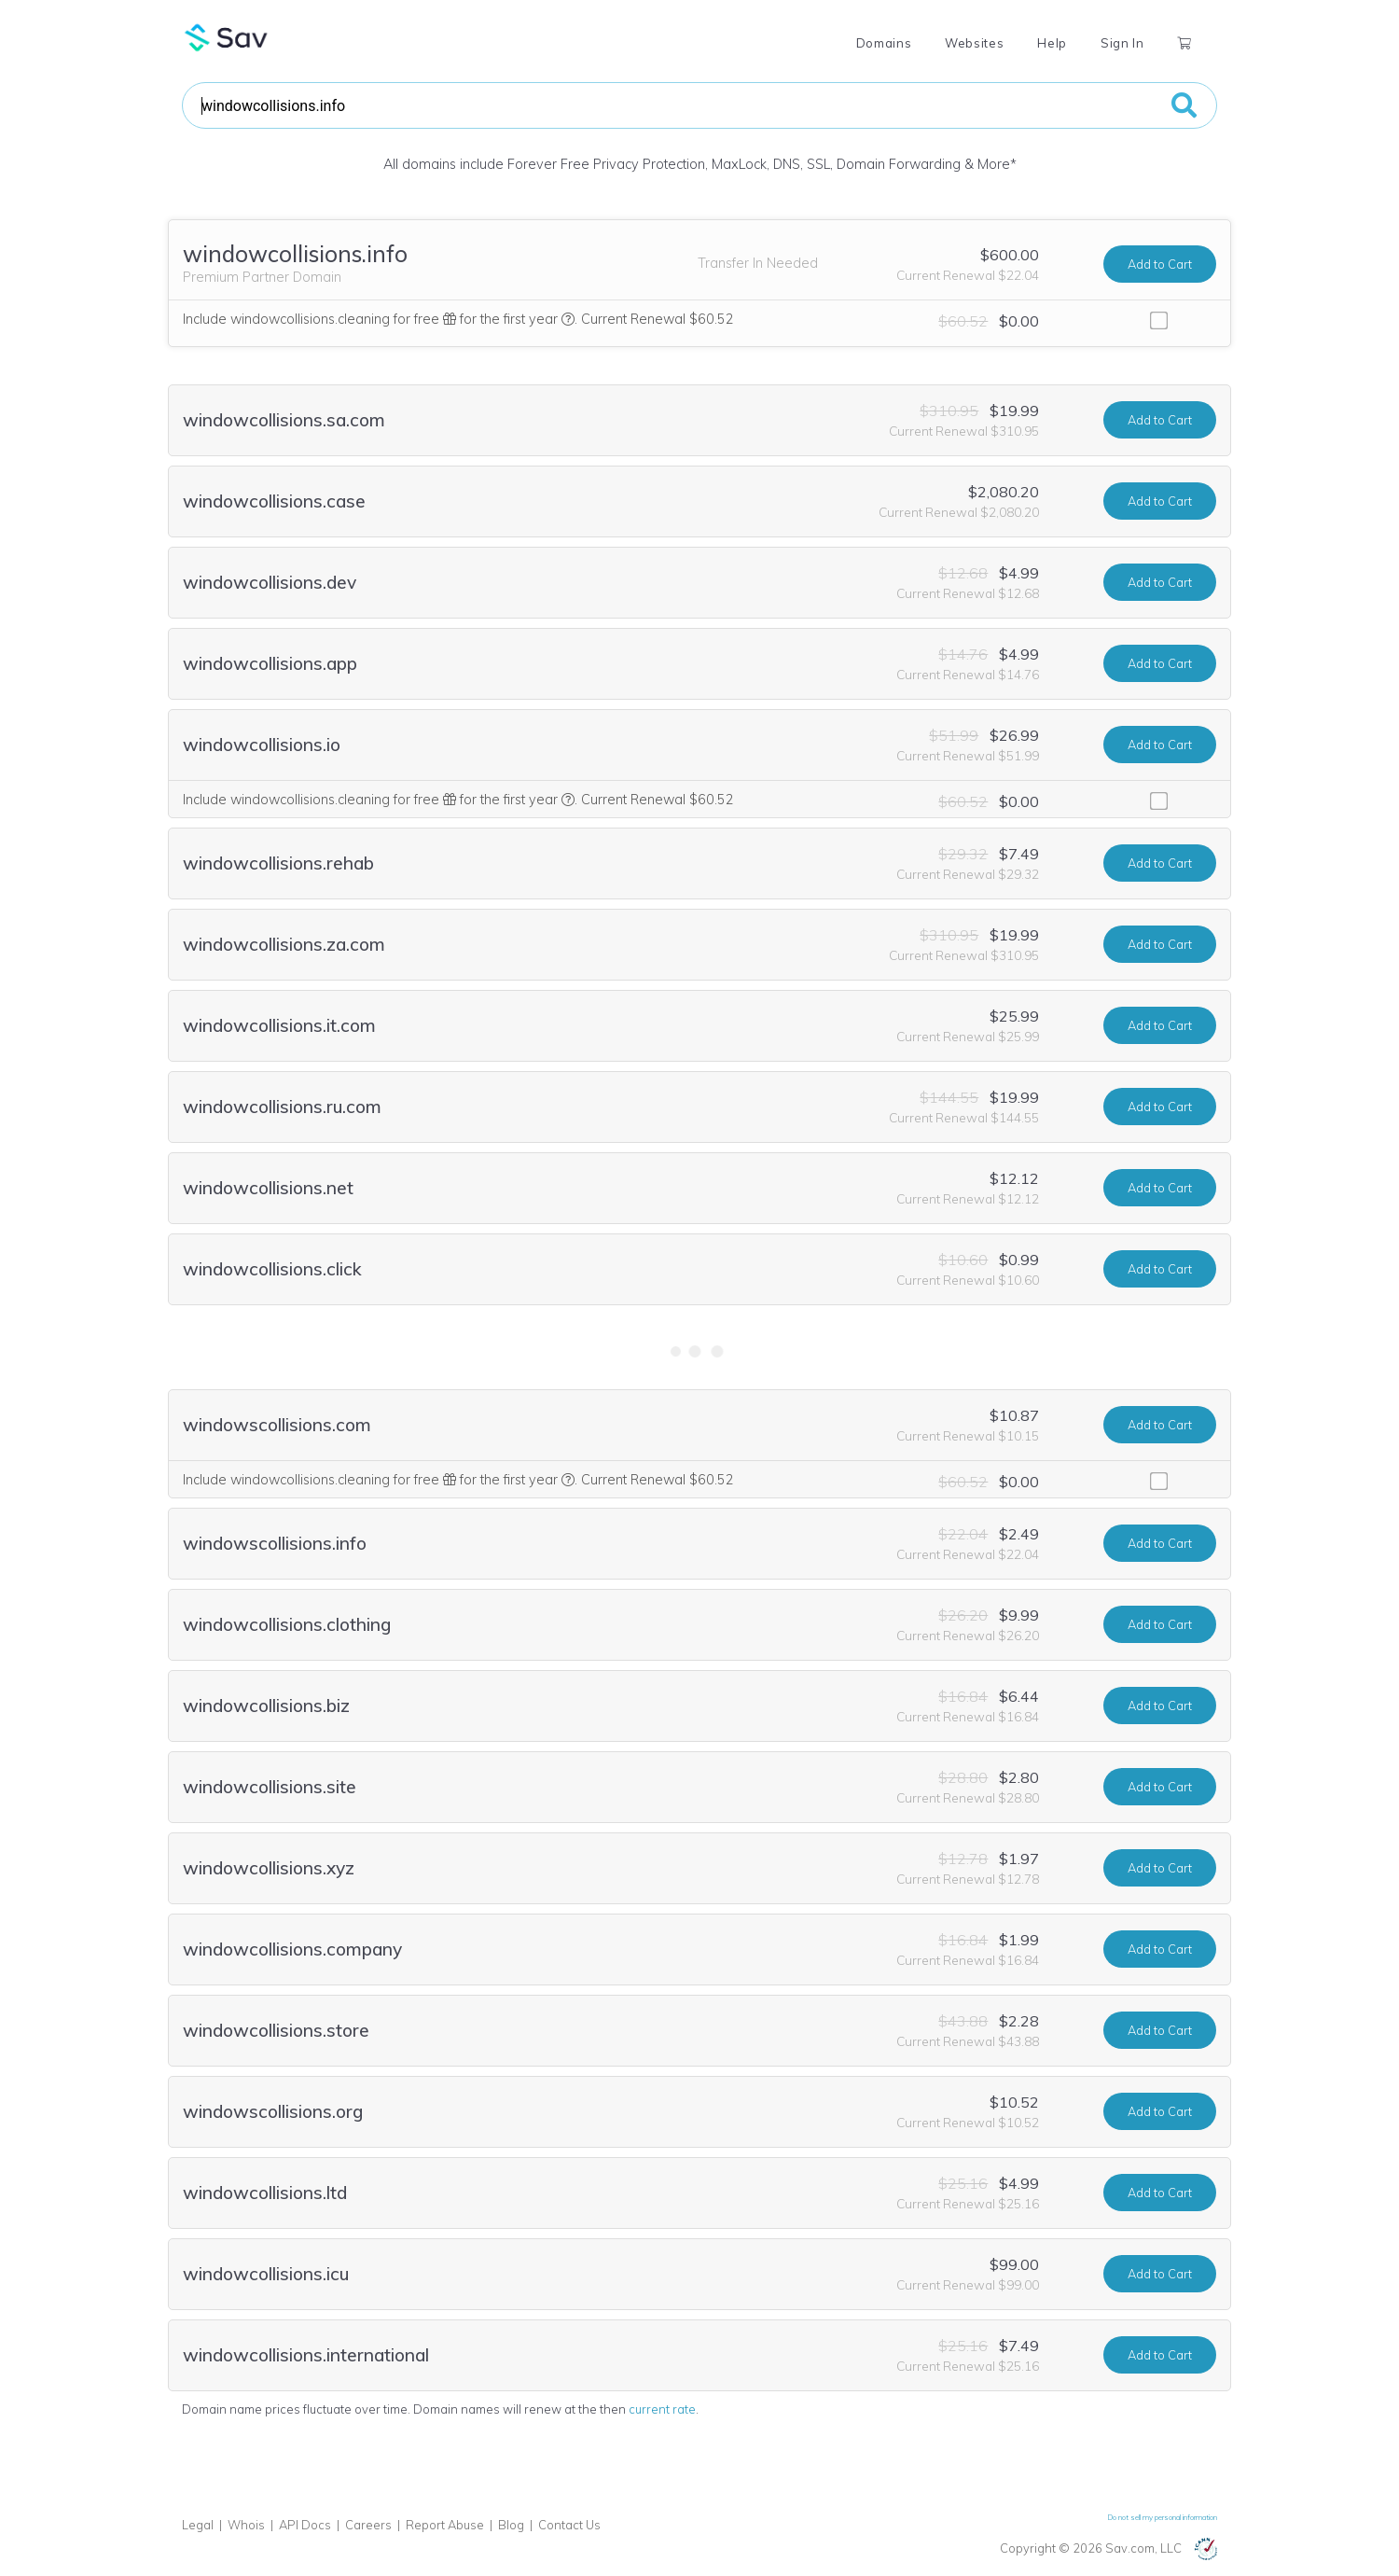 The image size is (1399, 2576). What do you see at coordinates (662, 2409) in the screenshot?
I see `current rate` at bounding box center [662, 2409].